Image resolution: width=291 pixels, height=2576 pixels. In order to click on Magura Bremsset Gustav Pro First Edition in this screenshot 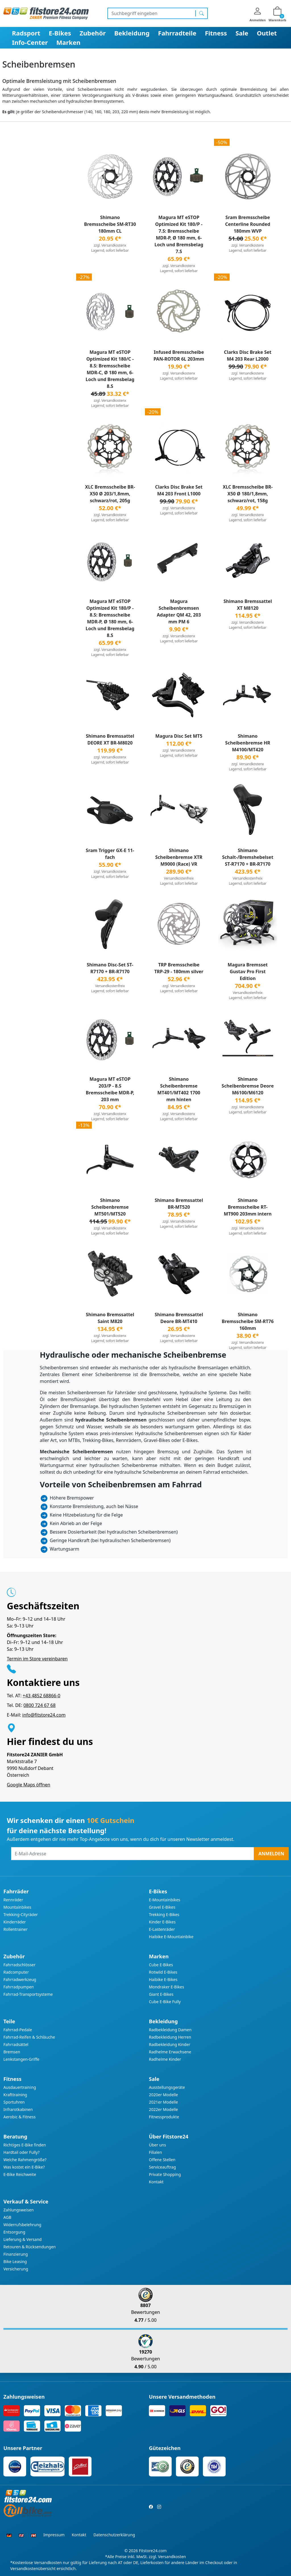, I will do `click(248, 971)`.